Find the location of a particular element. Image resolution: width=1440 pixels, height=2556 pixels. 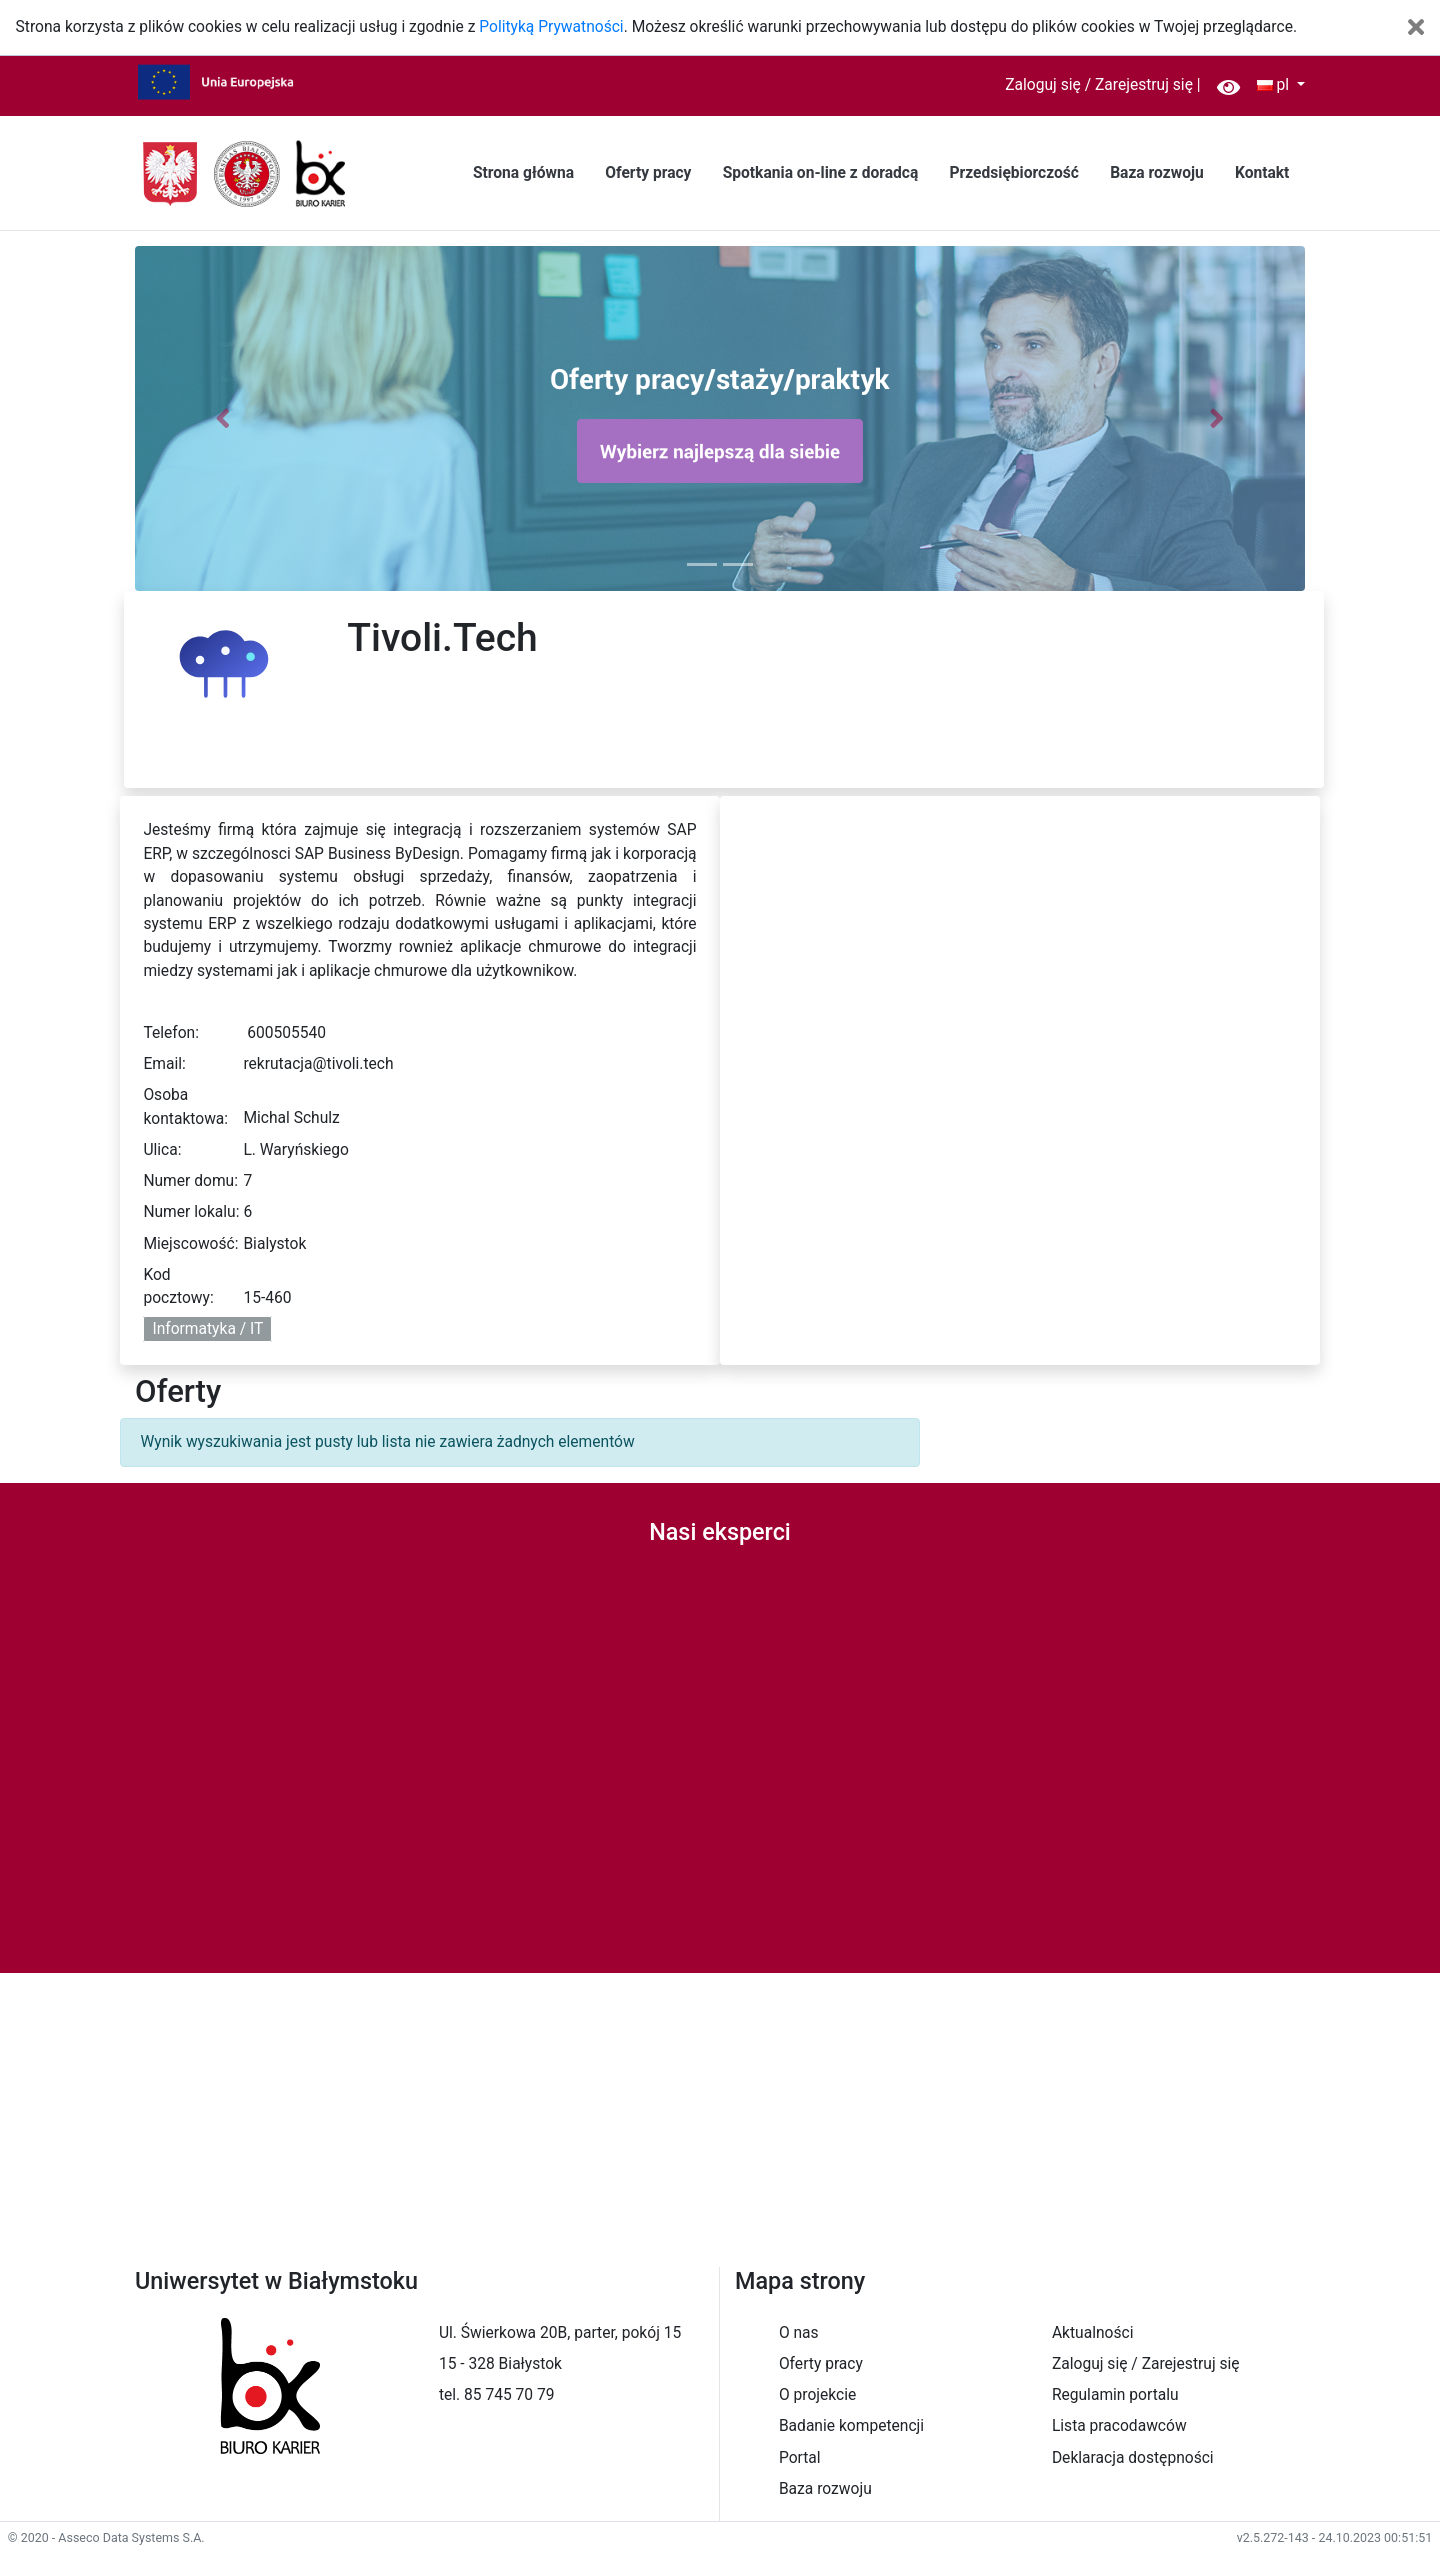

O projekcie is located at coordinates (817, 2395).